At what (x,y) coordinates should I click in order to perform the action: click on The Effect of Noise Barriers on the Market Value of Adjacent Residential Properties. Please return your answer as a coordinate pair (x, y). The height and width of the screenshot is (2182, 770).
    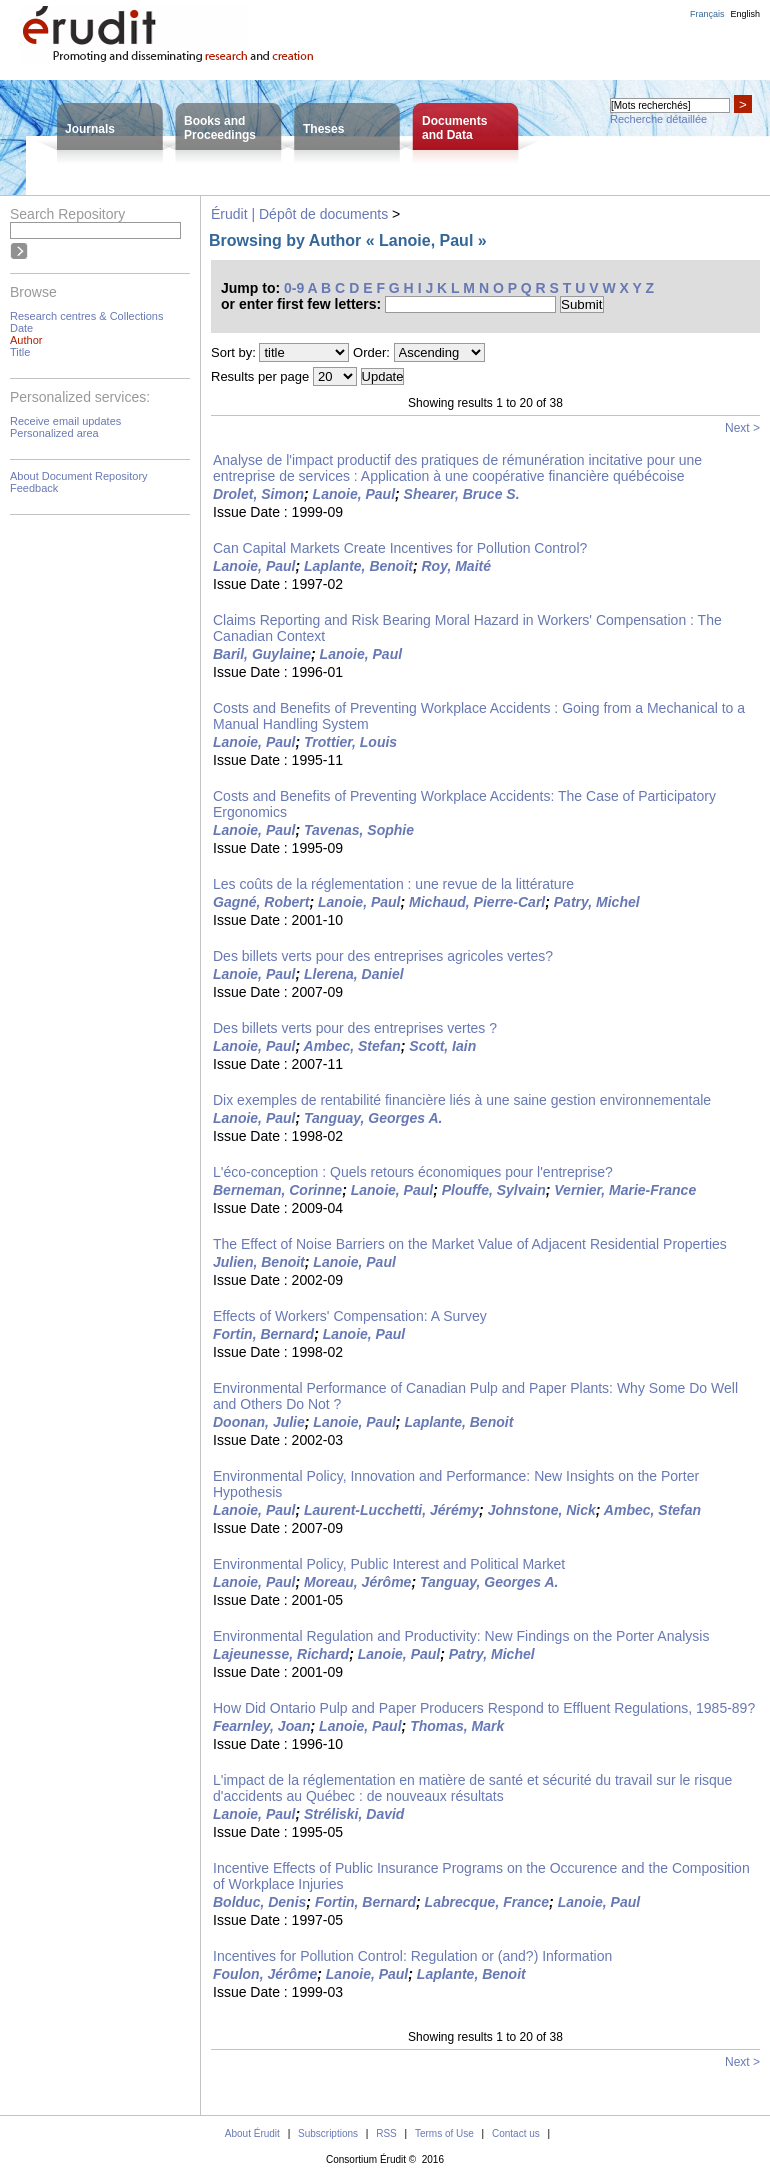
    Looking at the image, I should click on (470, 1244).